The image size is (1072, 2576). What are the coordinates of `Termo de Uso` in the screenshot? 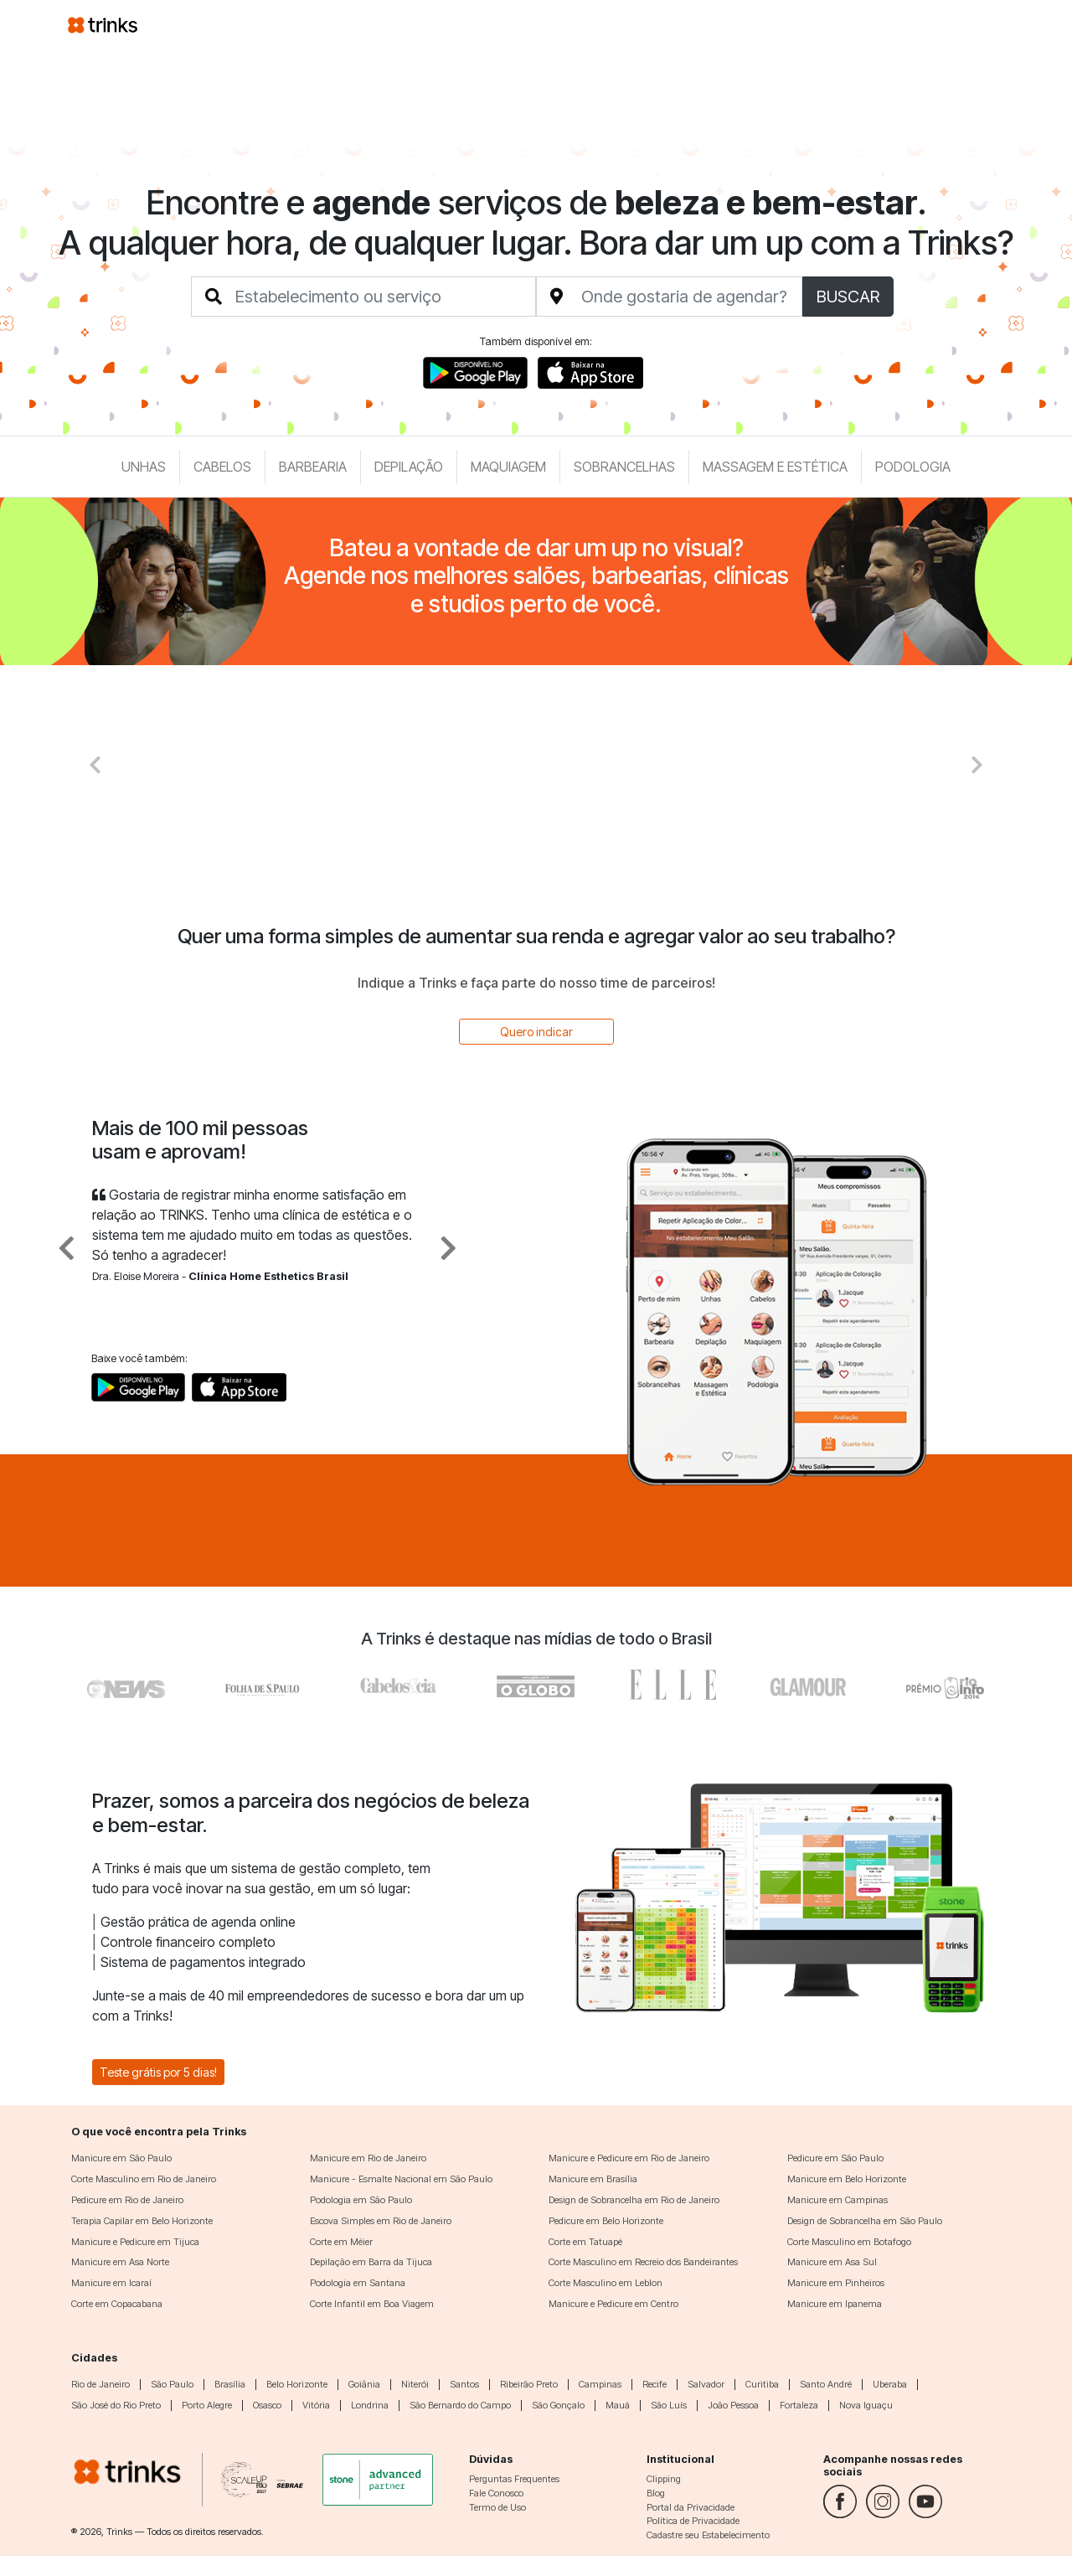 It's located at (497, 2507).